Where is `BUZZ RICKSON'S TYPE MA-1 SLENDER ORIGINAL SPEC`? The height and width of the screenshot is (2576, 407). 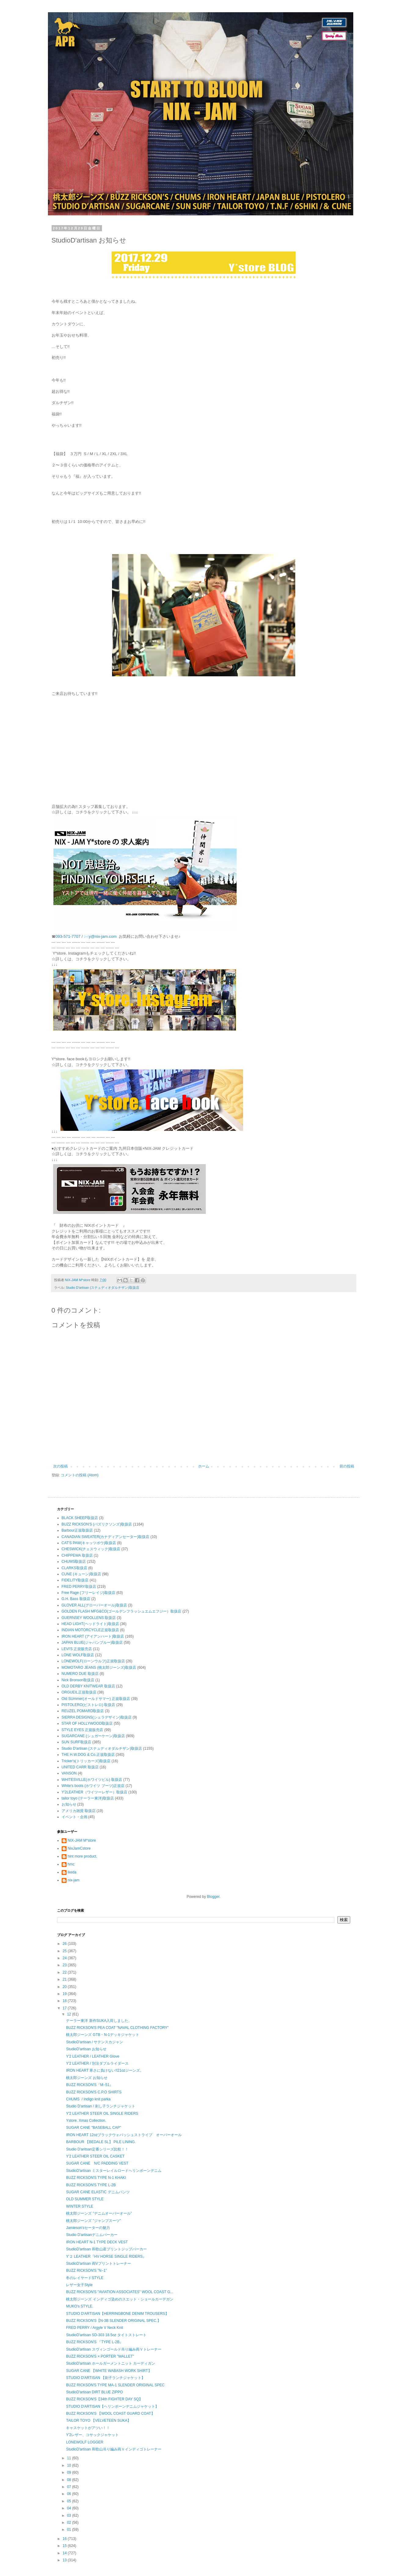
BUZZ RICKSON'S TYPE MA-1 SLENDER ORIGINAL SPEC is located at coordinates (115, 2385).